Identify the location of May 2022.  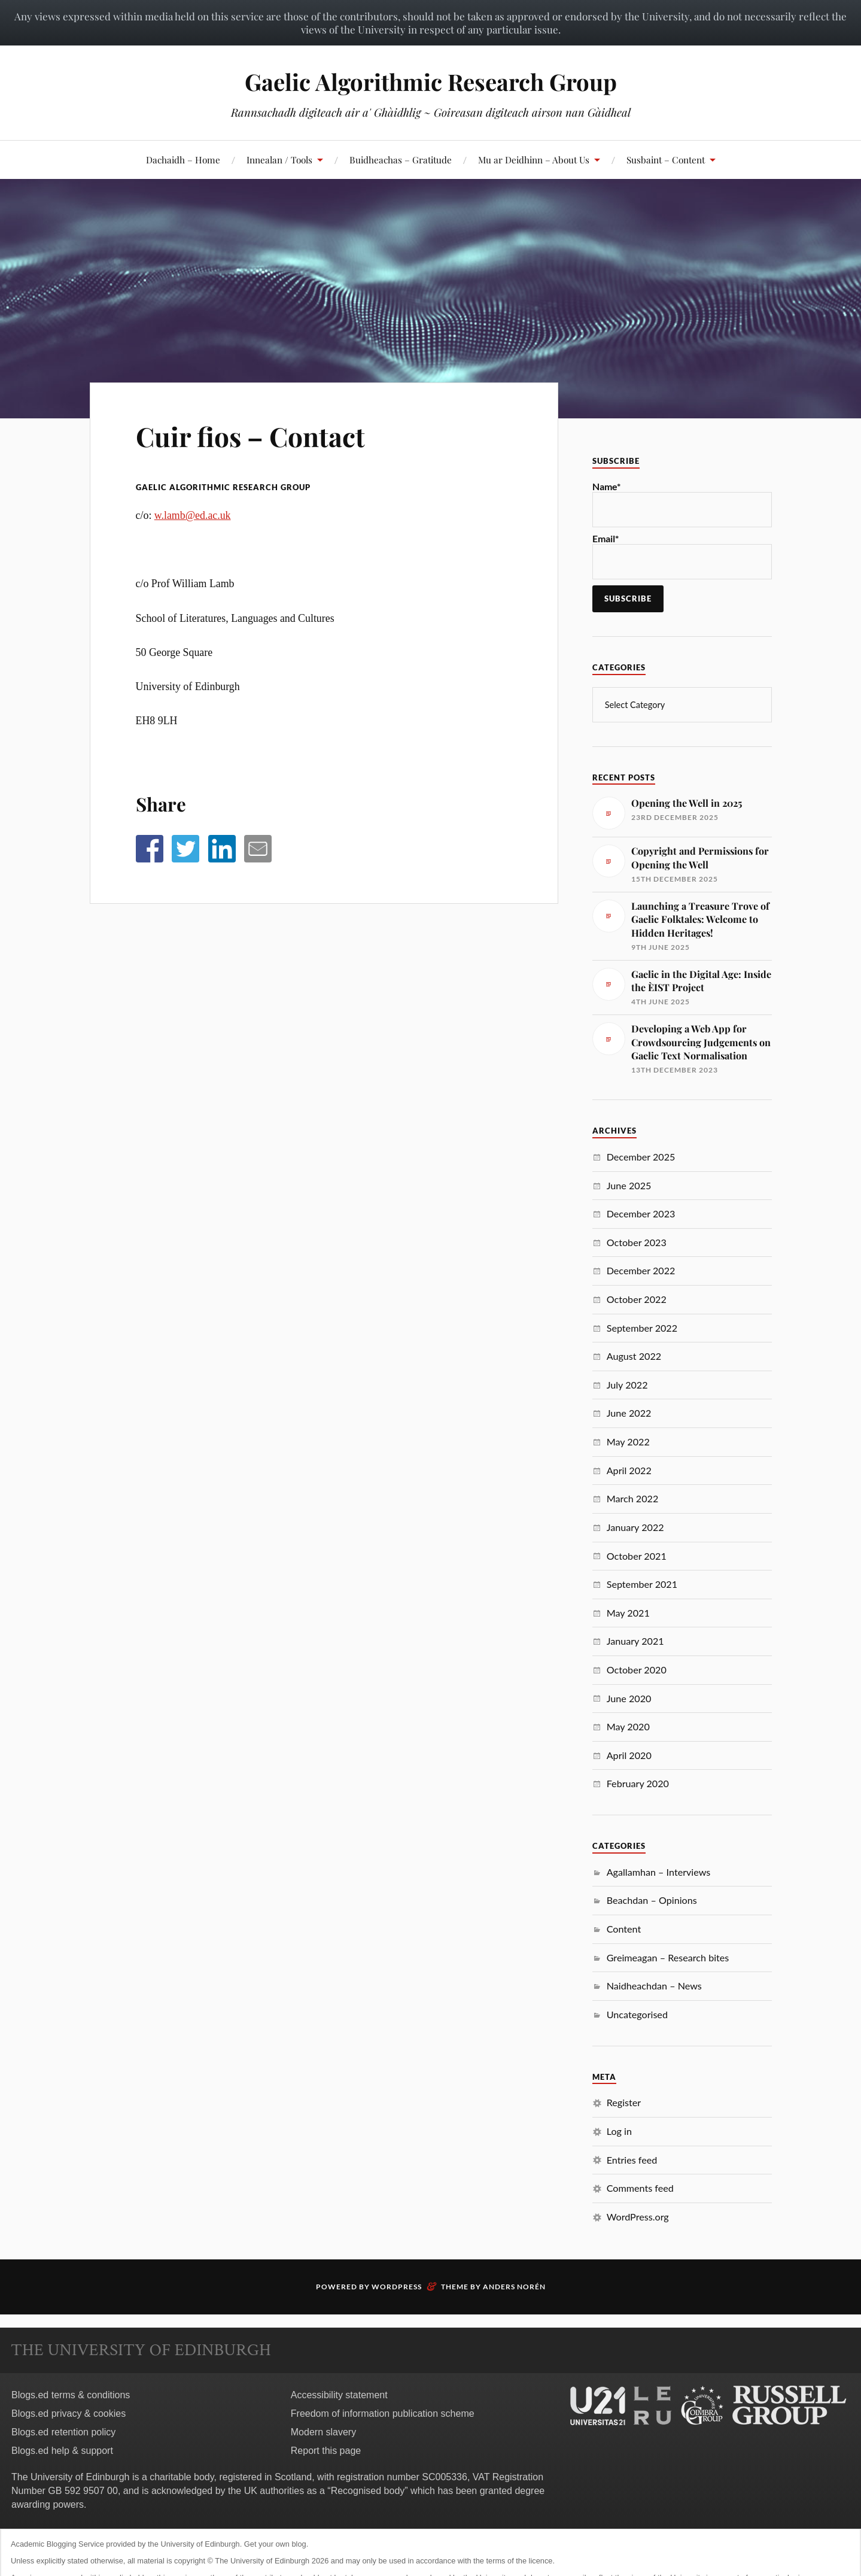
(628, 1441).